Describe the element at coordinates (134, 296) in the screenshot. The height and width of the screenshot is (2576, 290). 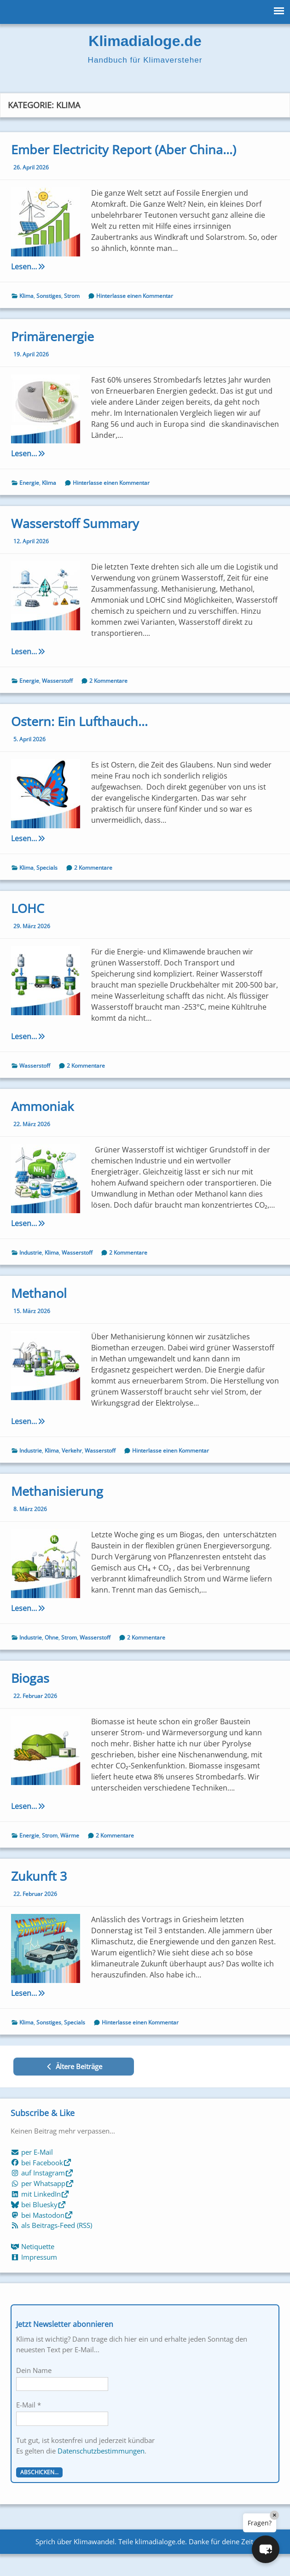
I see `Hinterlasse einen Kommentar` at that location.